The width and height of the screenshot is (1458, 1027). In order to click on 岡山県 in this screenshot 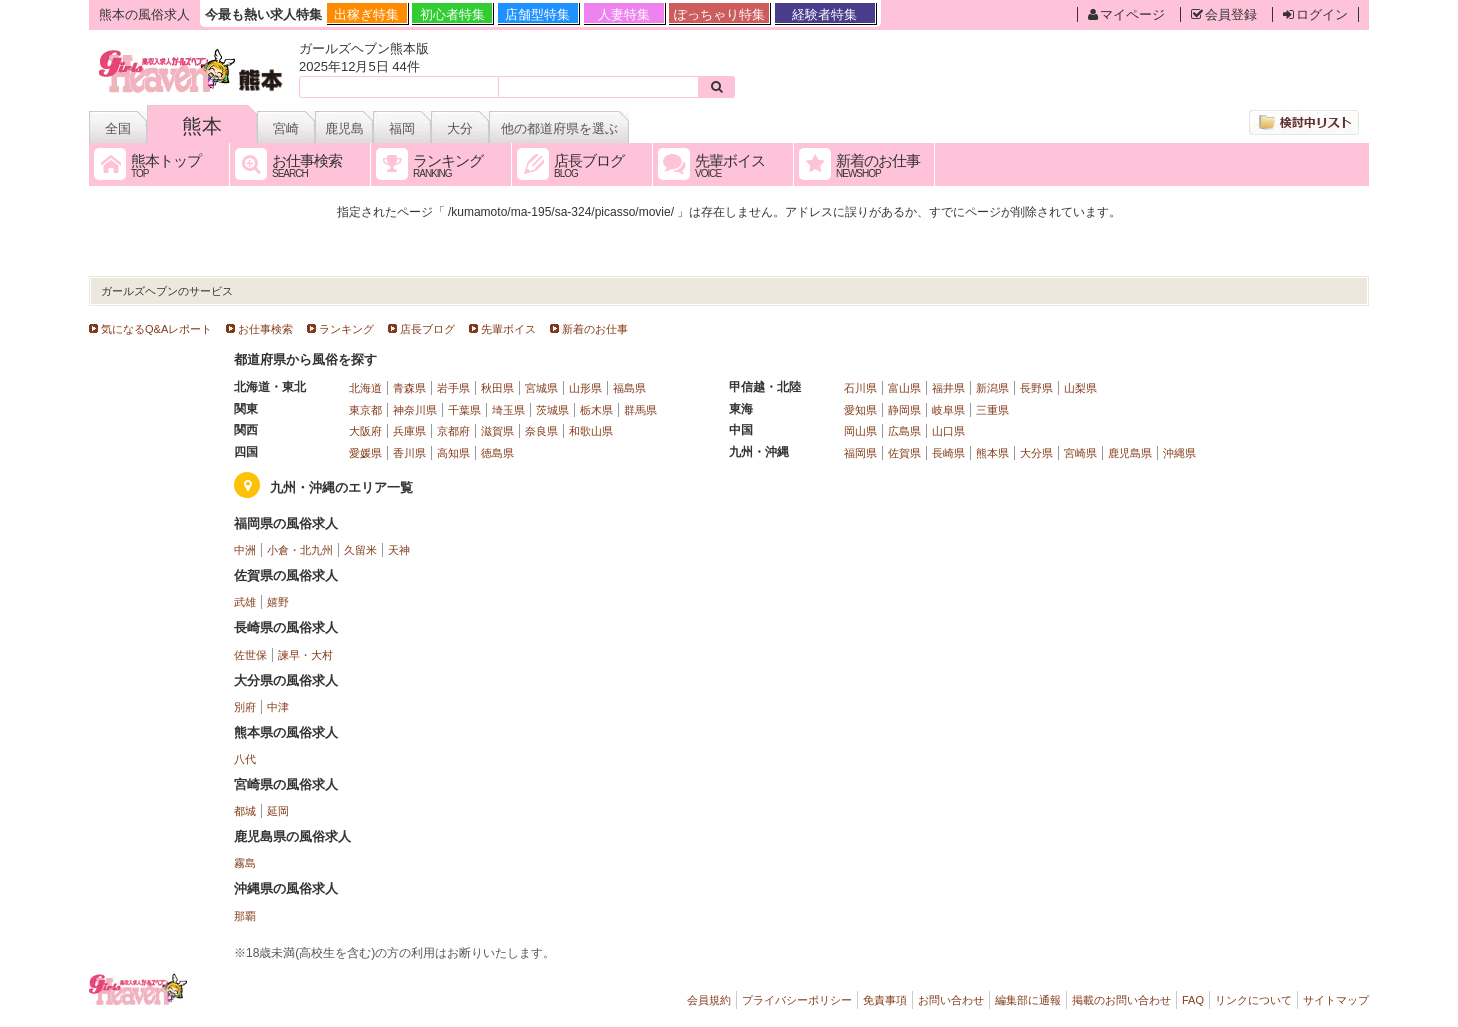, I will do `click(860, 431)`.